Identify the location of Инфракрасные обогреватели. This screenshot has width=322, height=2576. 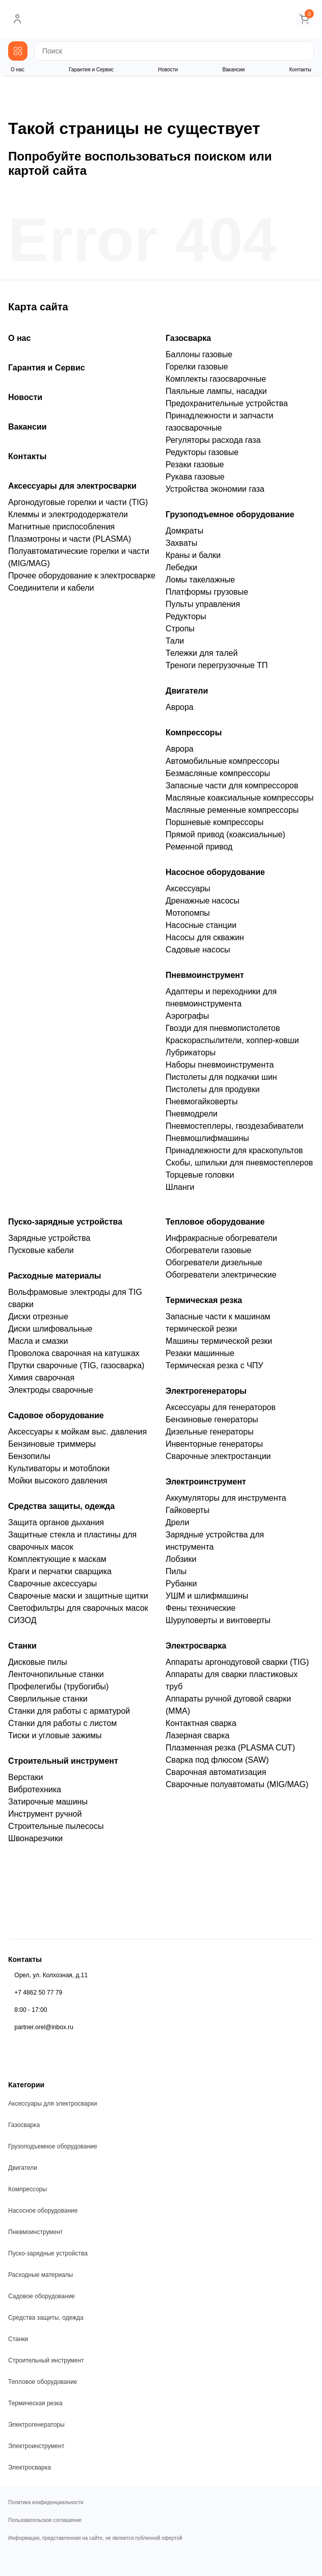
(221, 1238).